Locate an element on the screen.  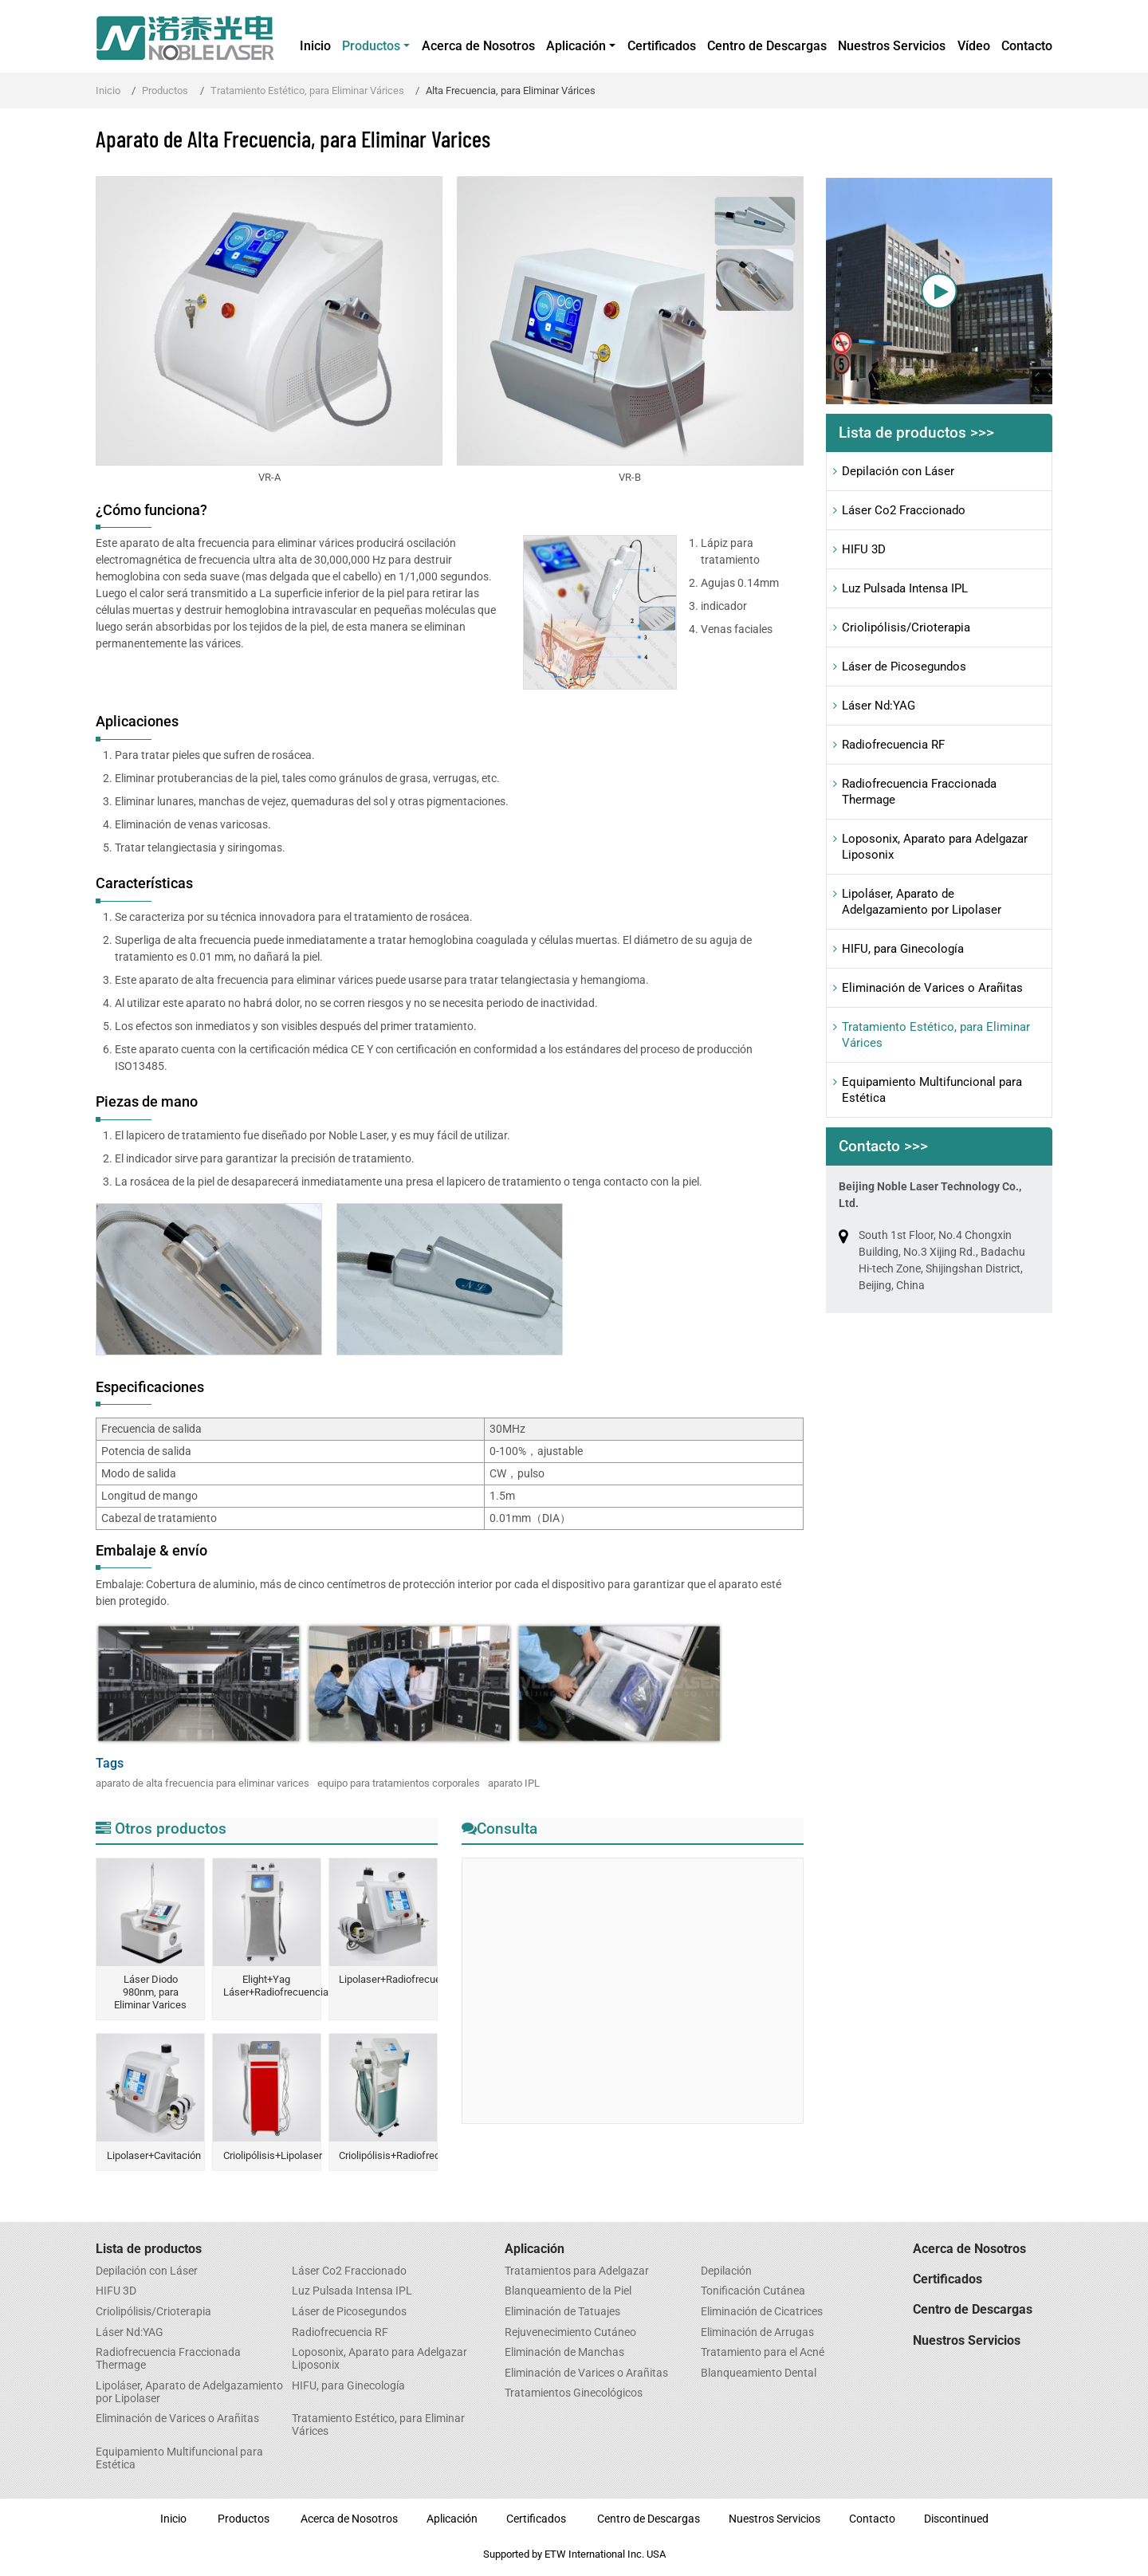
Acerca de Nosotros is located at coordinates (478, 45).